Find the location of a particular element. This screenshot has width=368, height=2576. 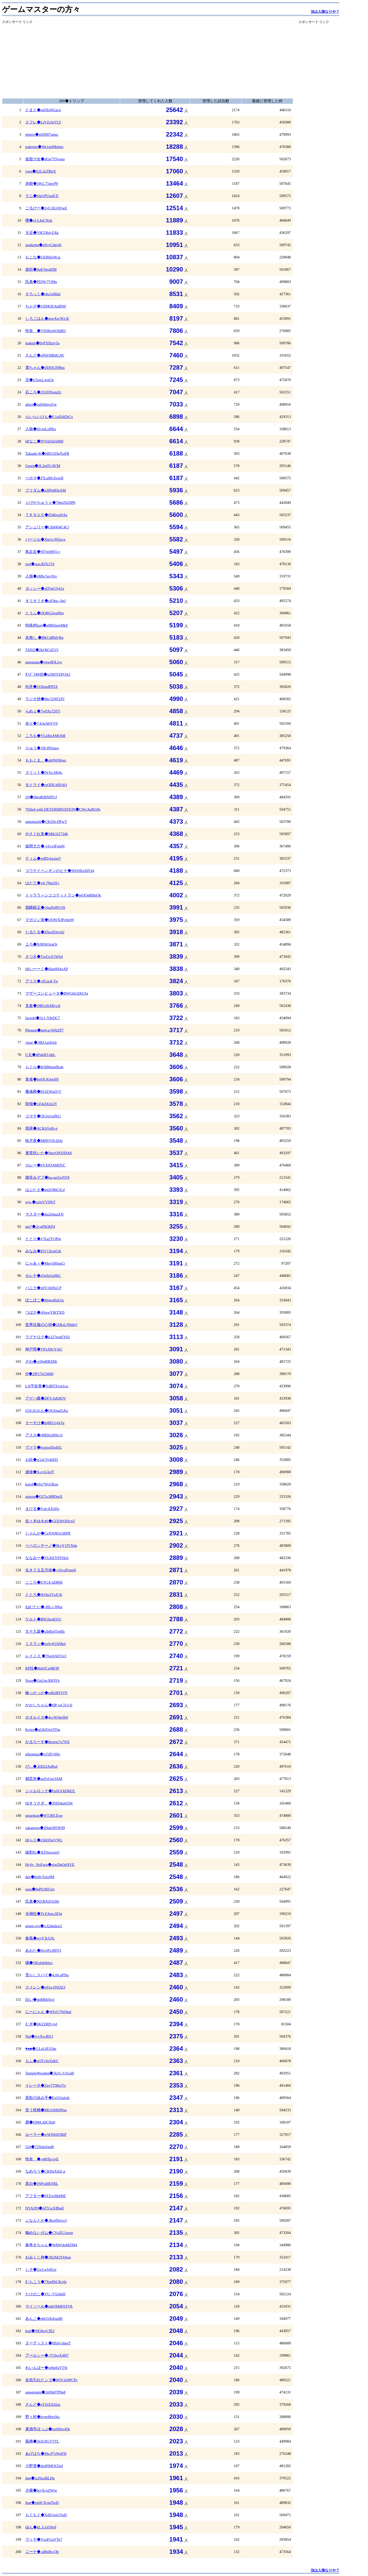

karol◆eSx7Wq5Kee is located at coordinates (41, 1484).